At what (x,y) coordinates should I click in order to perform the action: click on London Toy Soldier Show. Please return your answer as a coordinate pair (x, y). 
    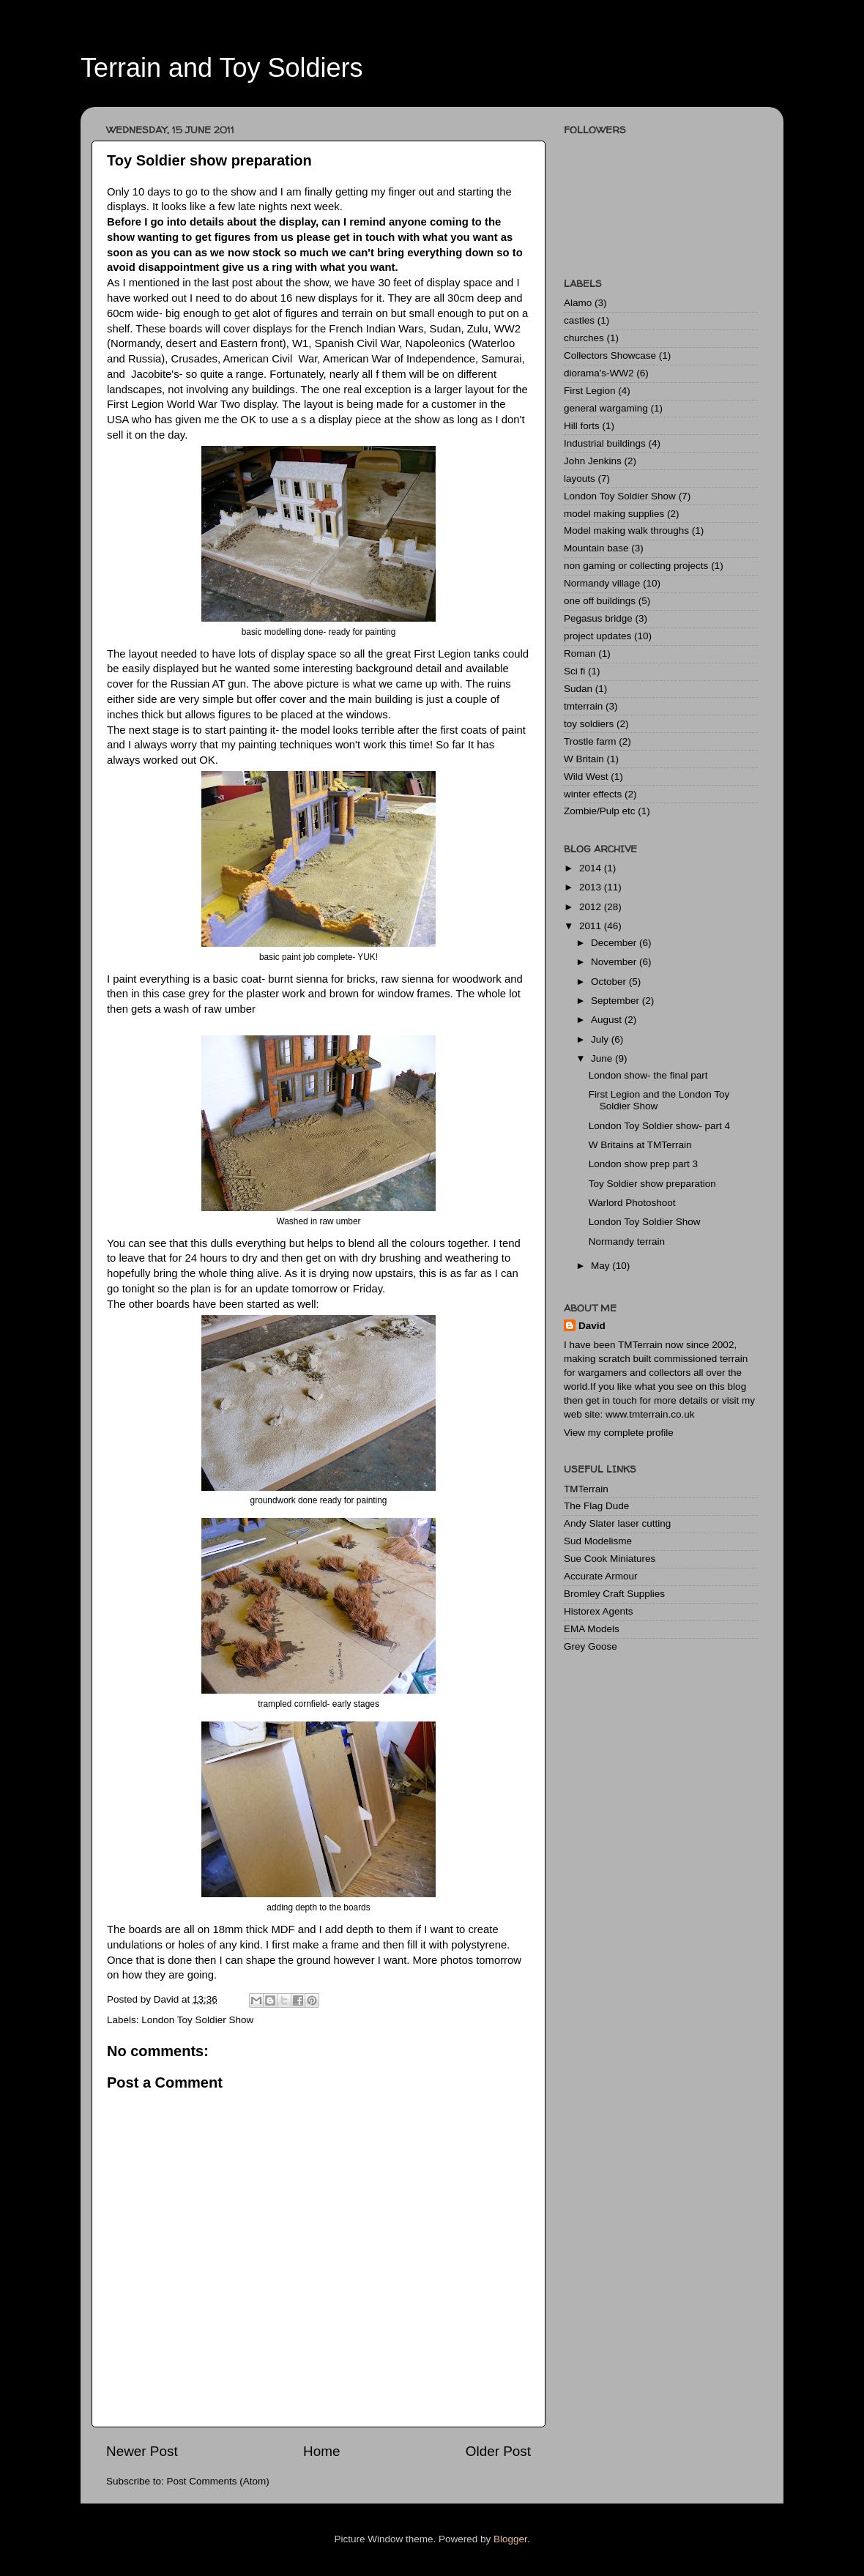
    Looking at the image, I should click on (197, 2019).